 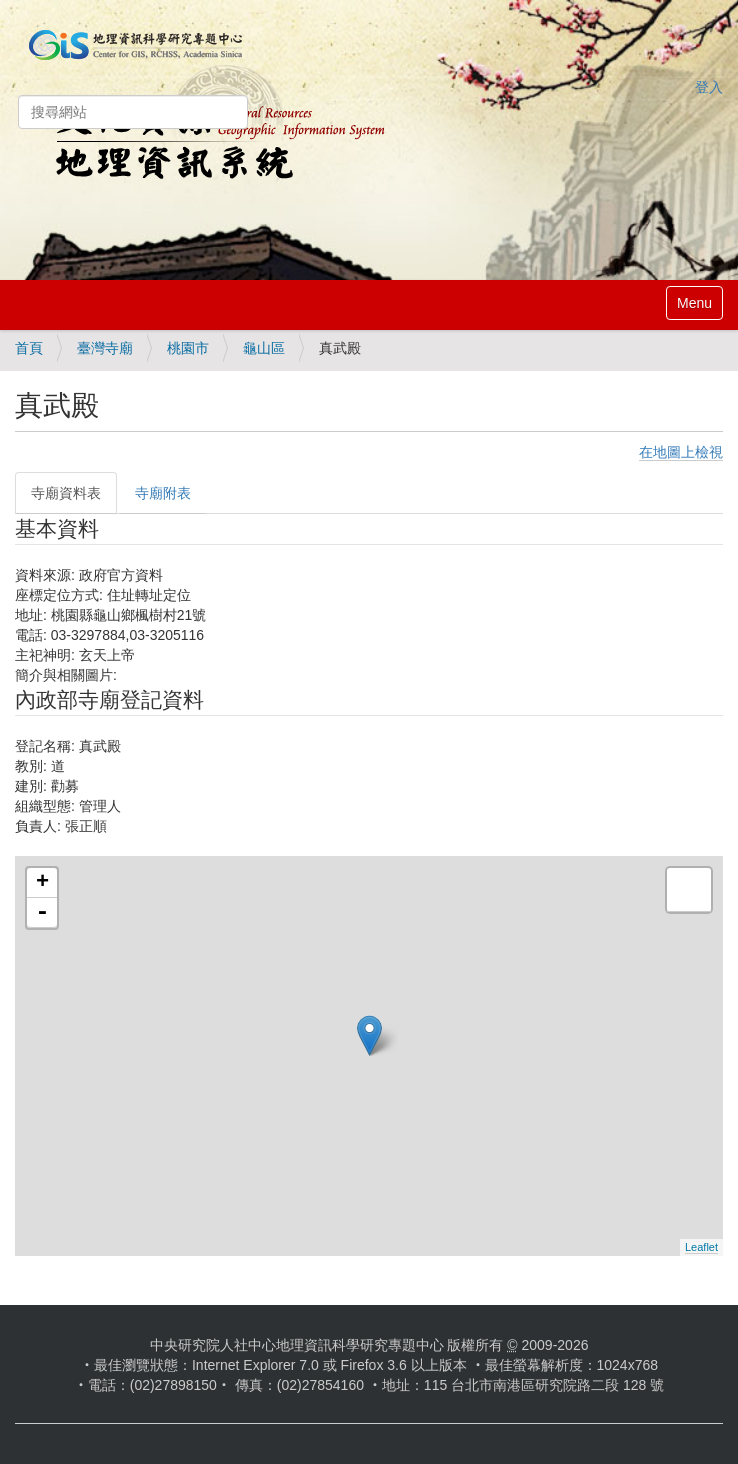 I want to click on + [button], so click(x=42, y=883).